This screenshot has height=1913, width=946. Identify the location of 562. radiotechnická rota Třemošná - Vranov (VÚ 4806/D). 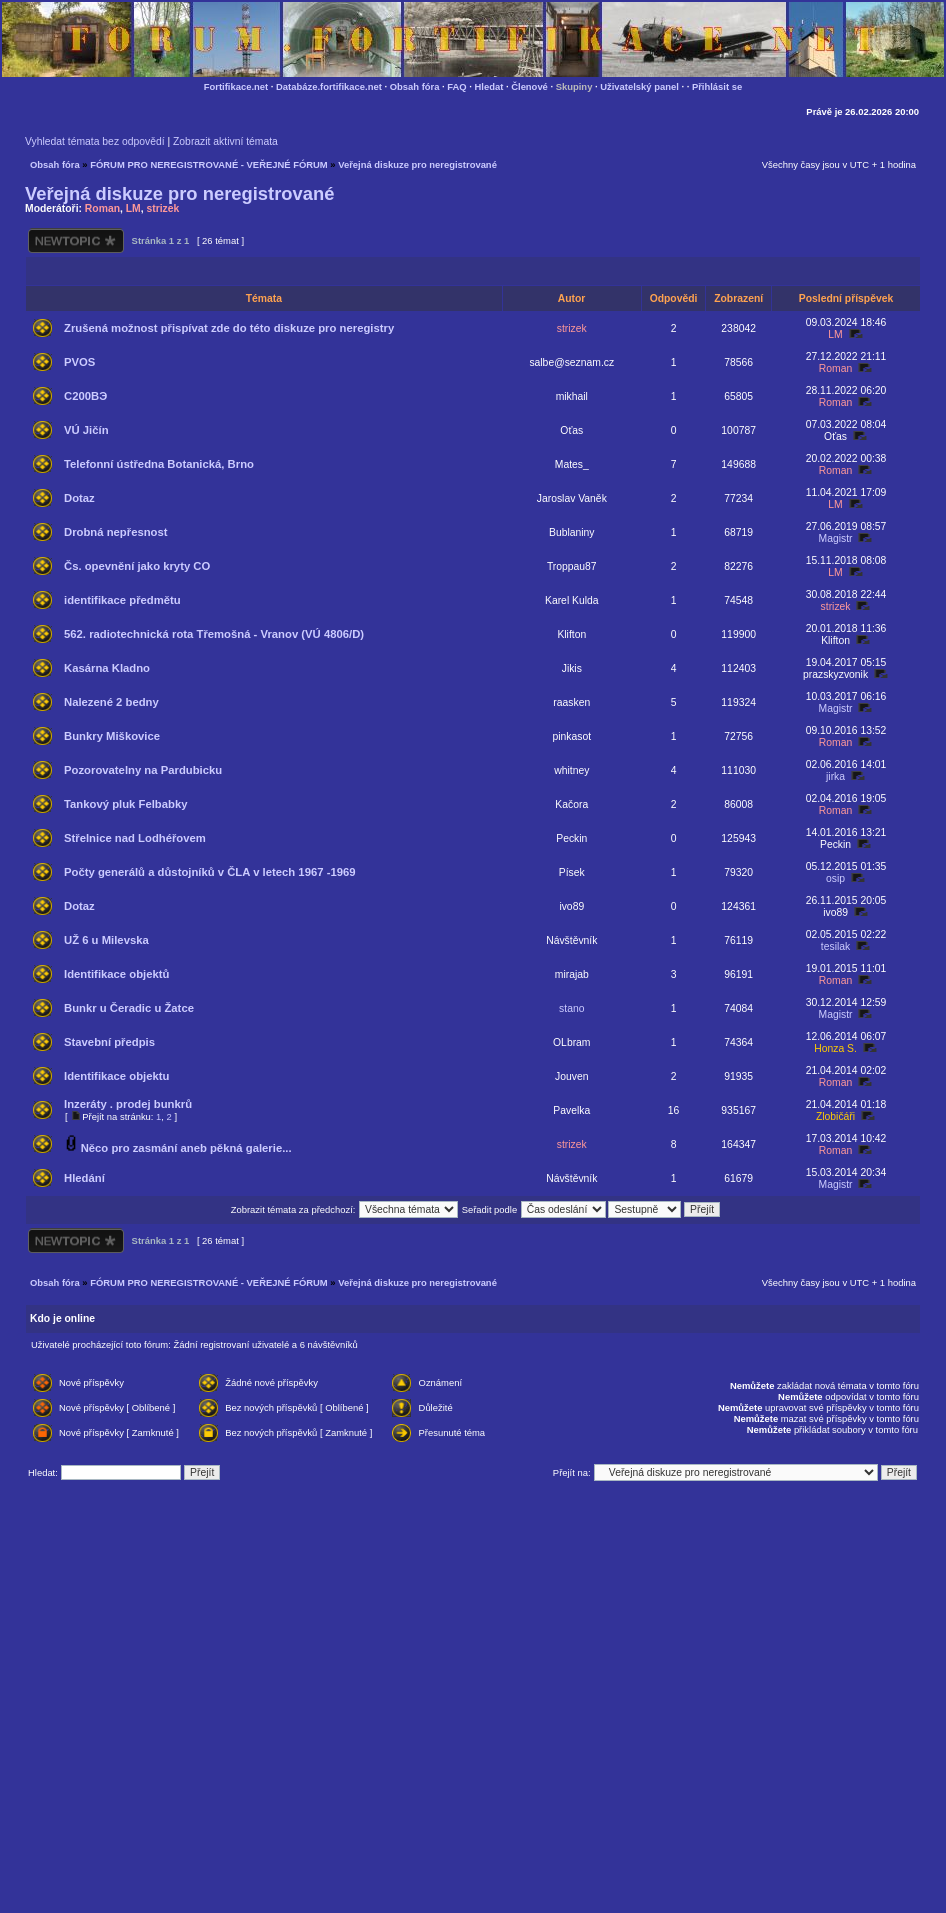
(214, 634).